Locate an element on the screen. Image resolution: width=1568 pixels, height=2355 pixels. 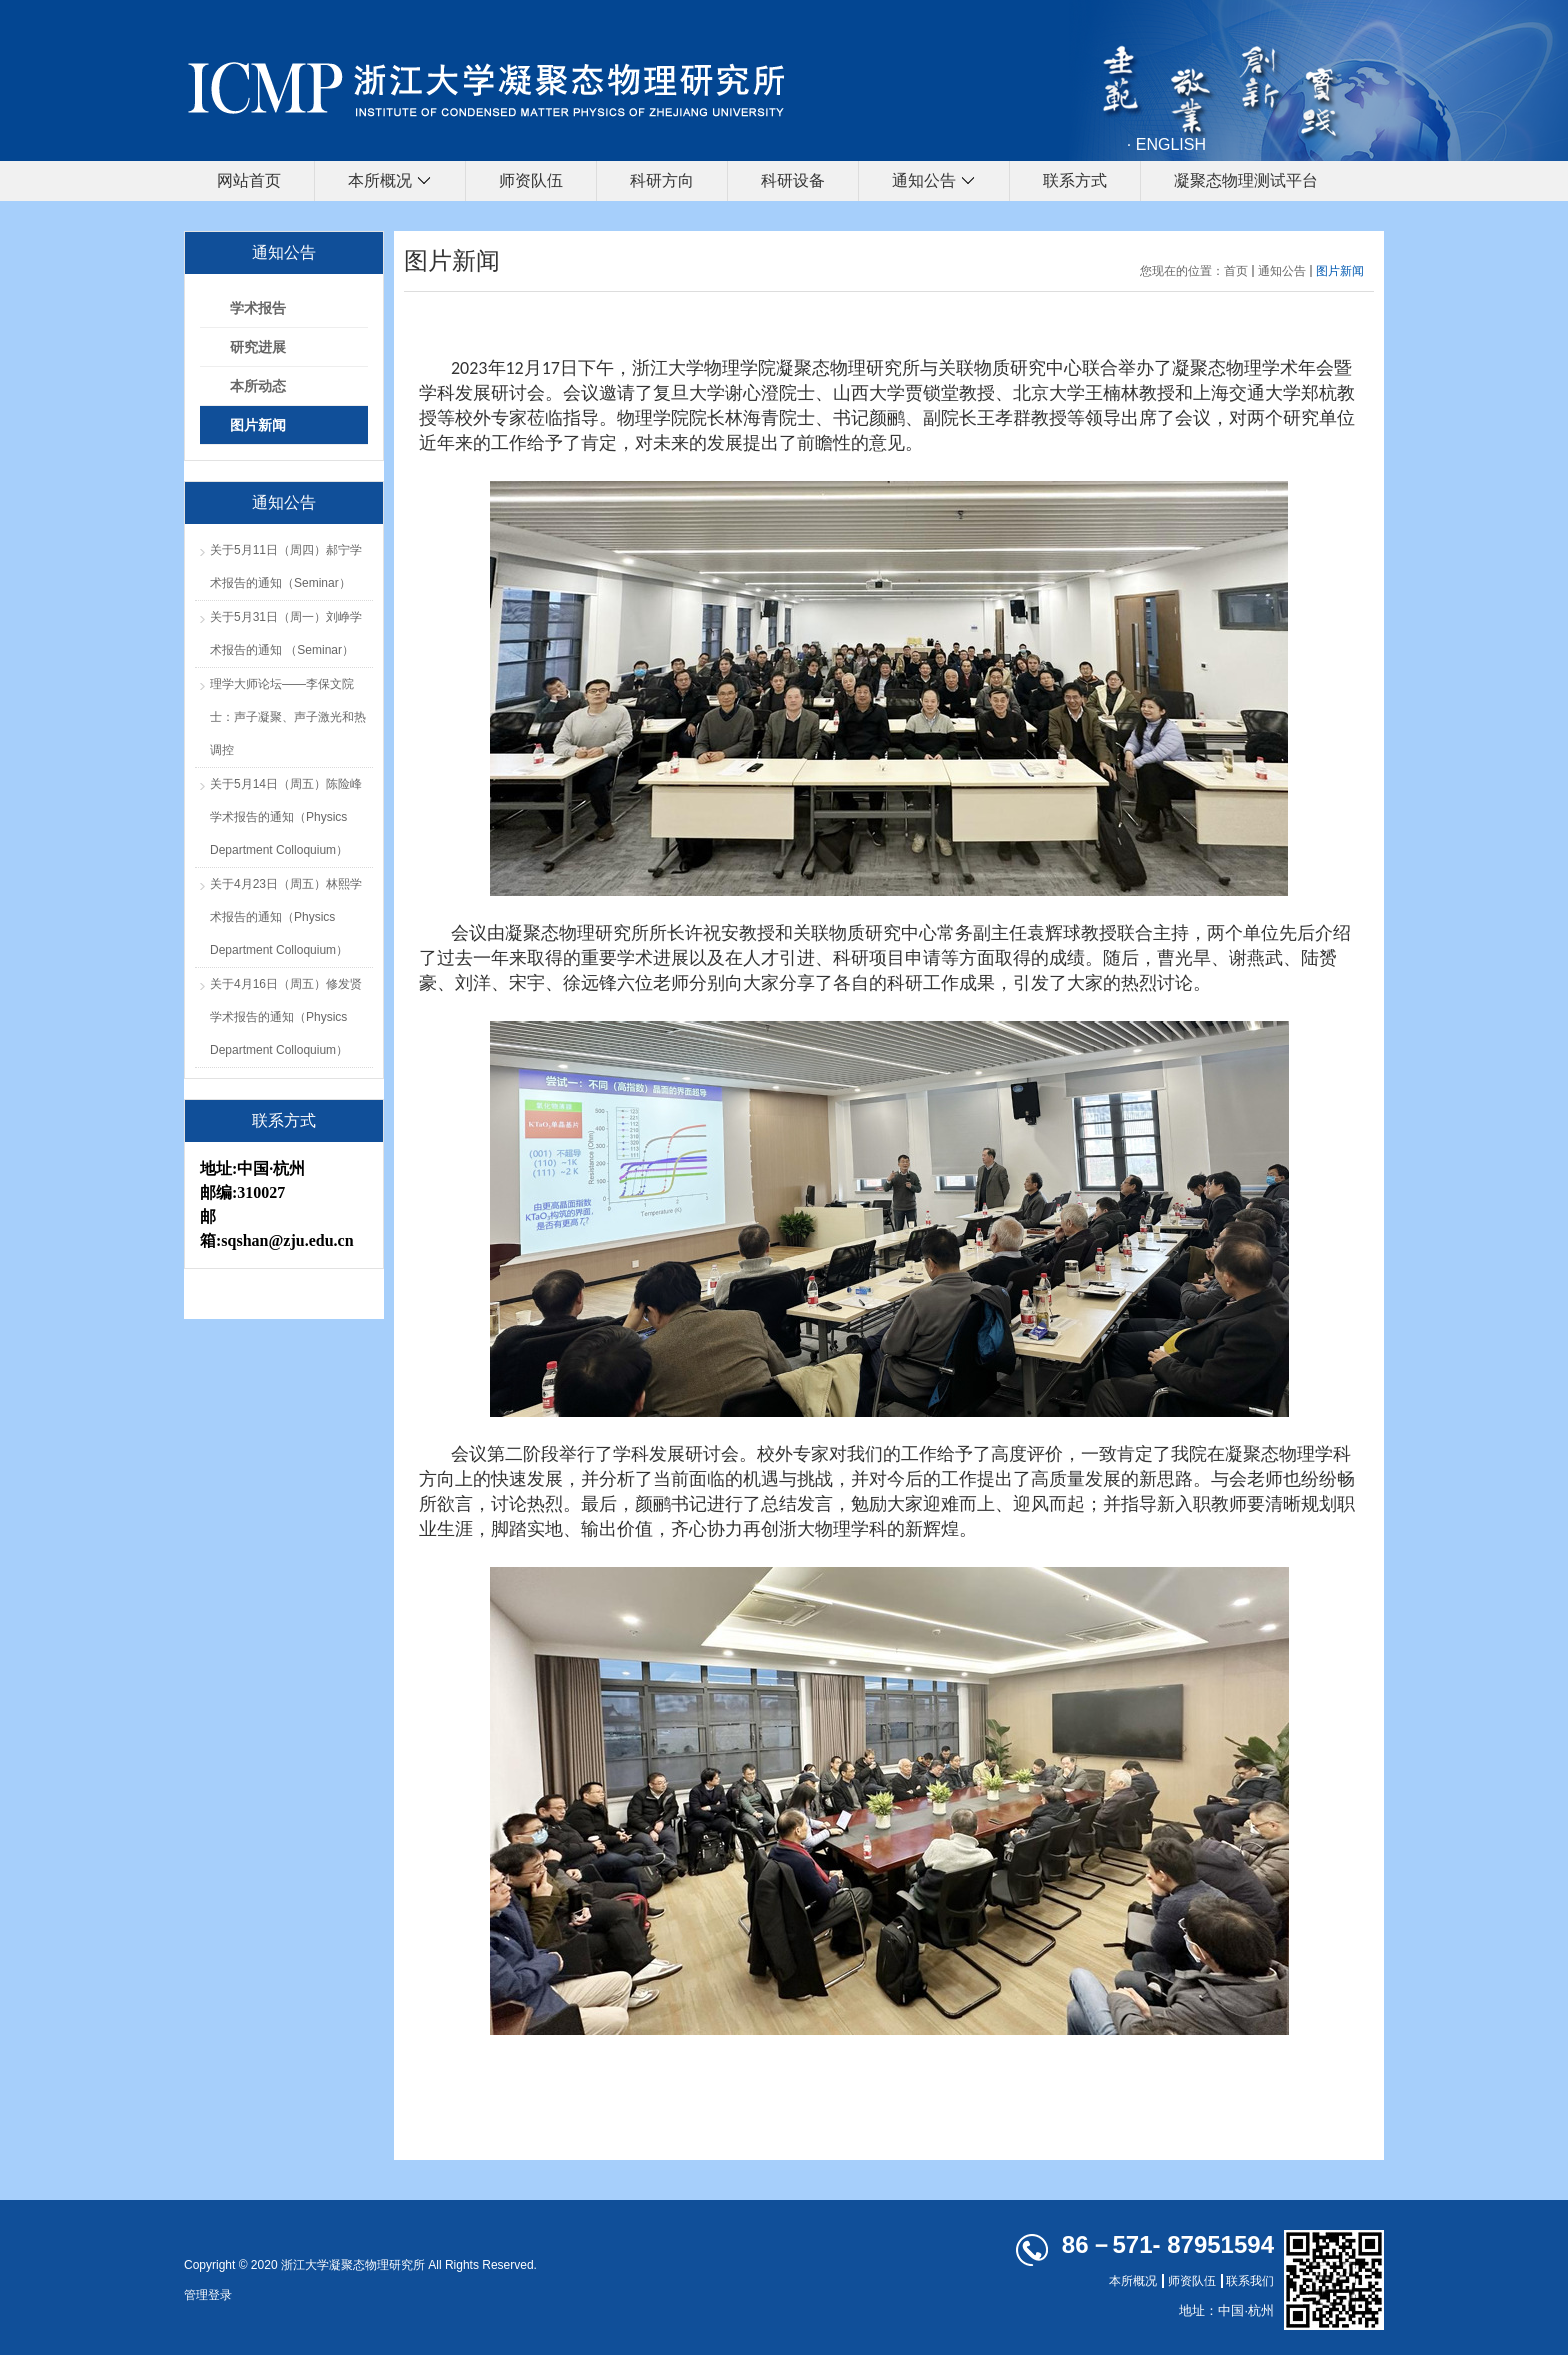
关于4月23日（周五）林熙学术报告的通知（Physics Department Colloquium） is located at coordinates (286, 917).